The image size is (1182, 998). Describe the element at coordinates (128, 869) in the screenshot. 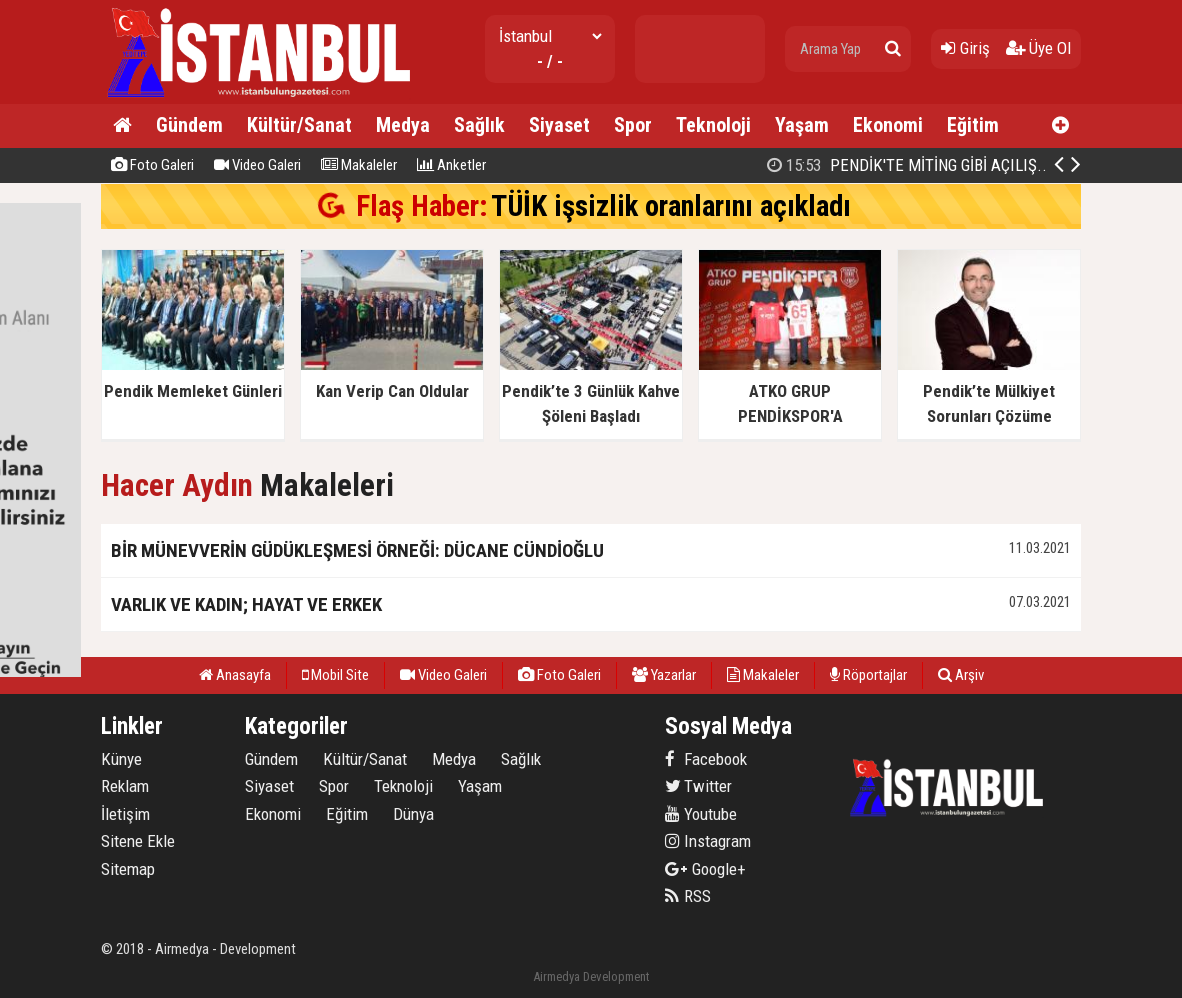

I see `Sitemap` at that location.